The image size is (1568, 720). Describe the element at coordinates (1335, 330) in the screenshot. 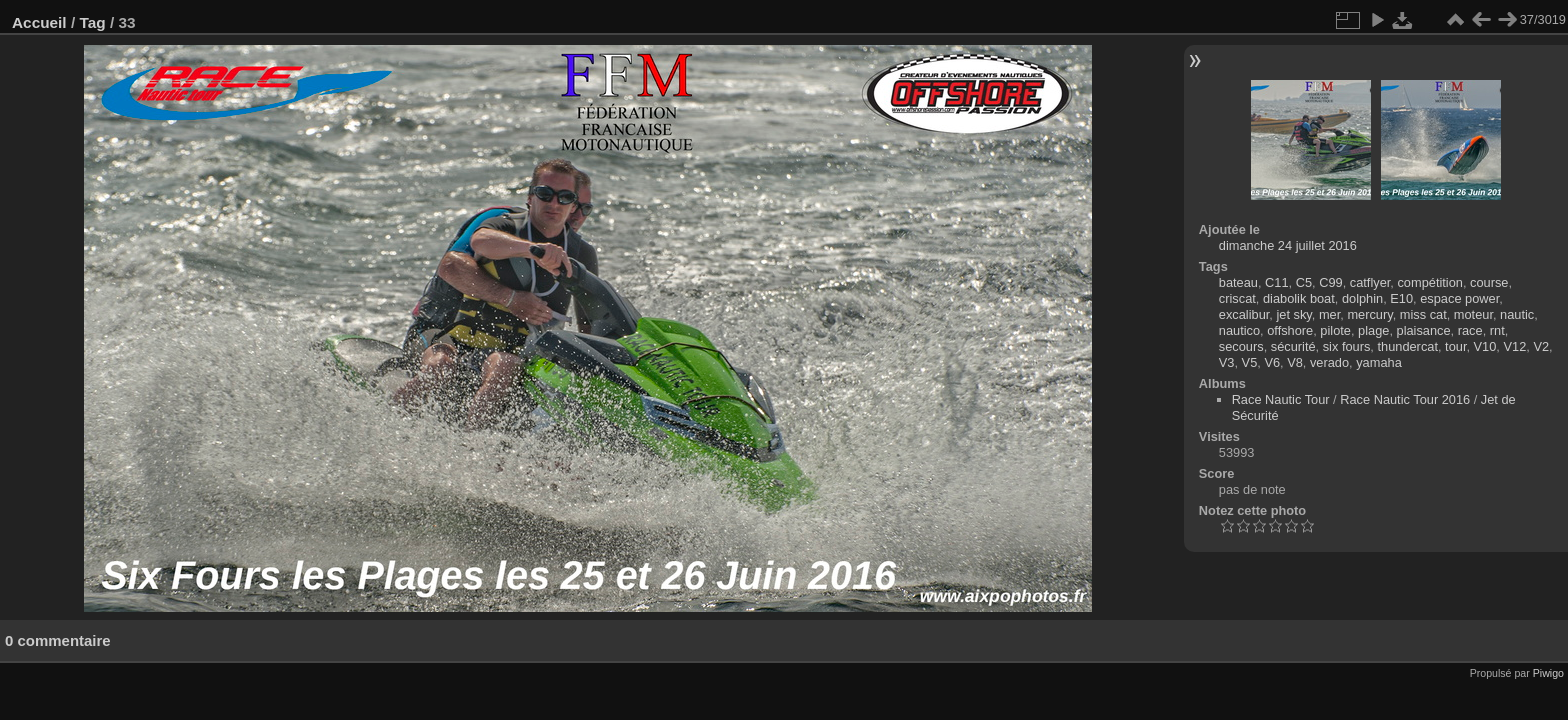

I see `pilote` at that location.